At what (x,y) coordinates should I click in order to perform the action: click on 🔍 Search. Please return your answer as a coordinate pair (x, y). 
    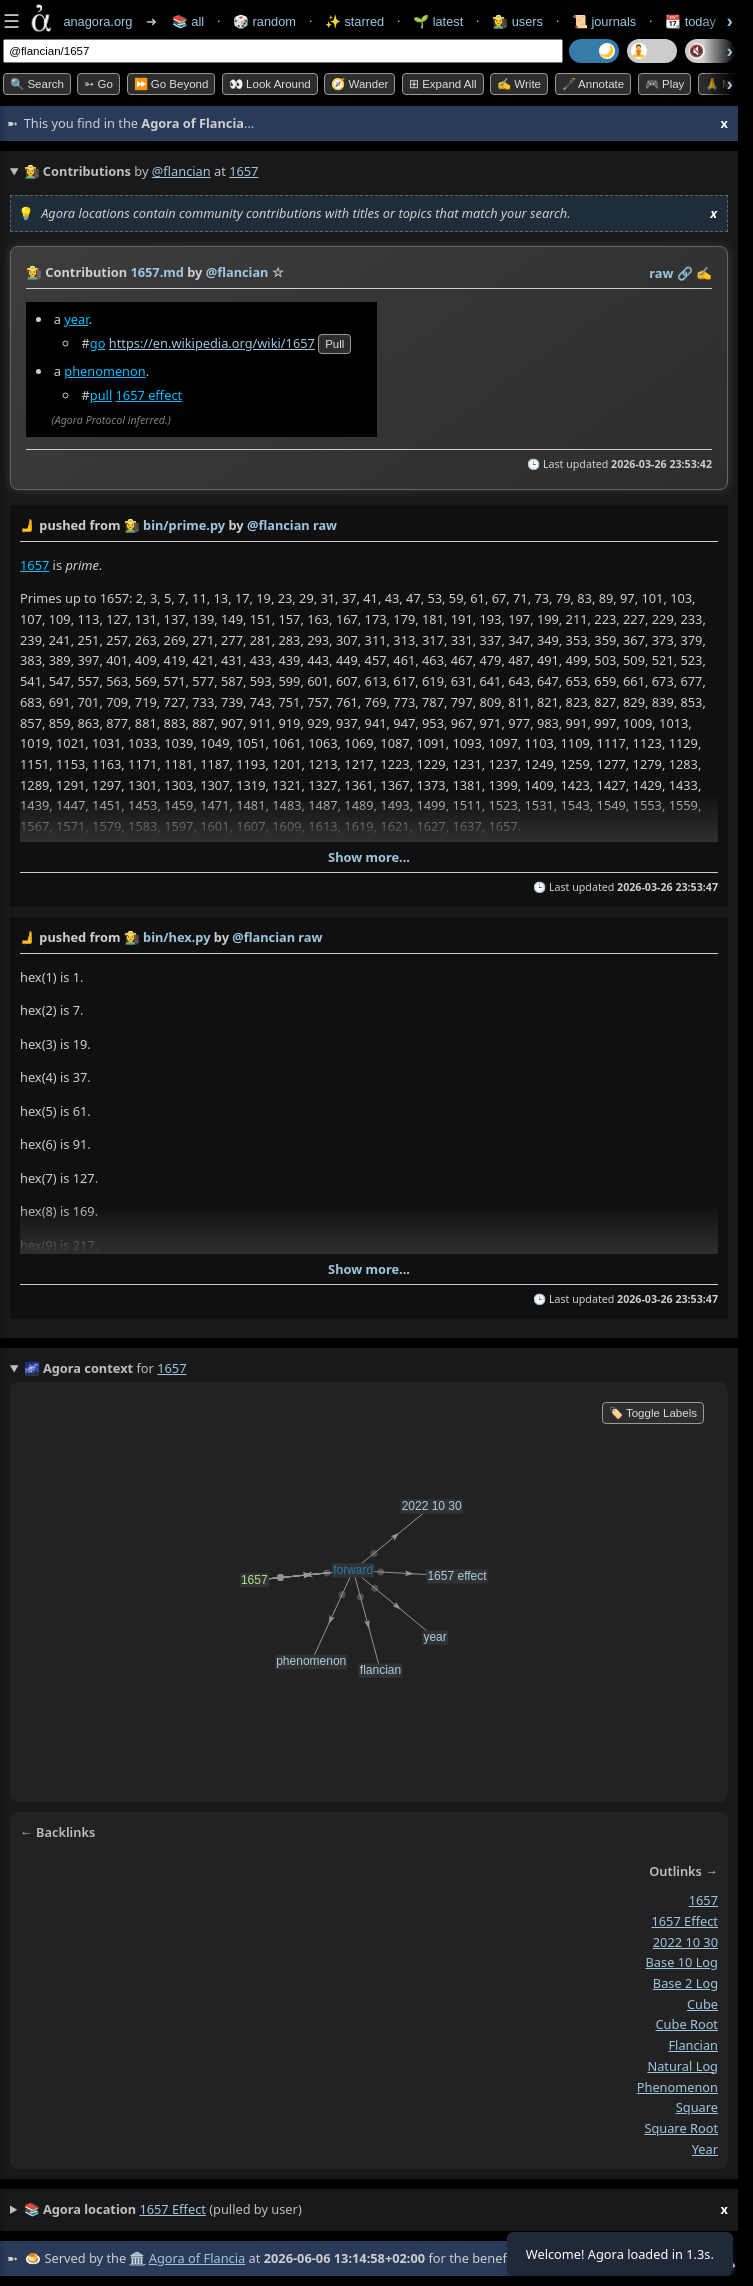
    Looking at the image, I should click on (37, 84).